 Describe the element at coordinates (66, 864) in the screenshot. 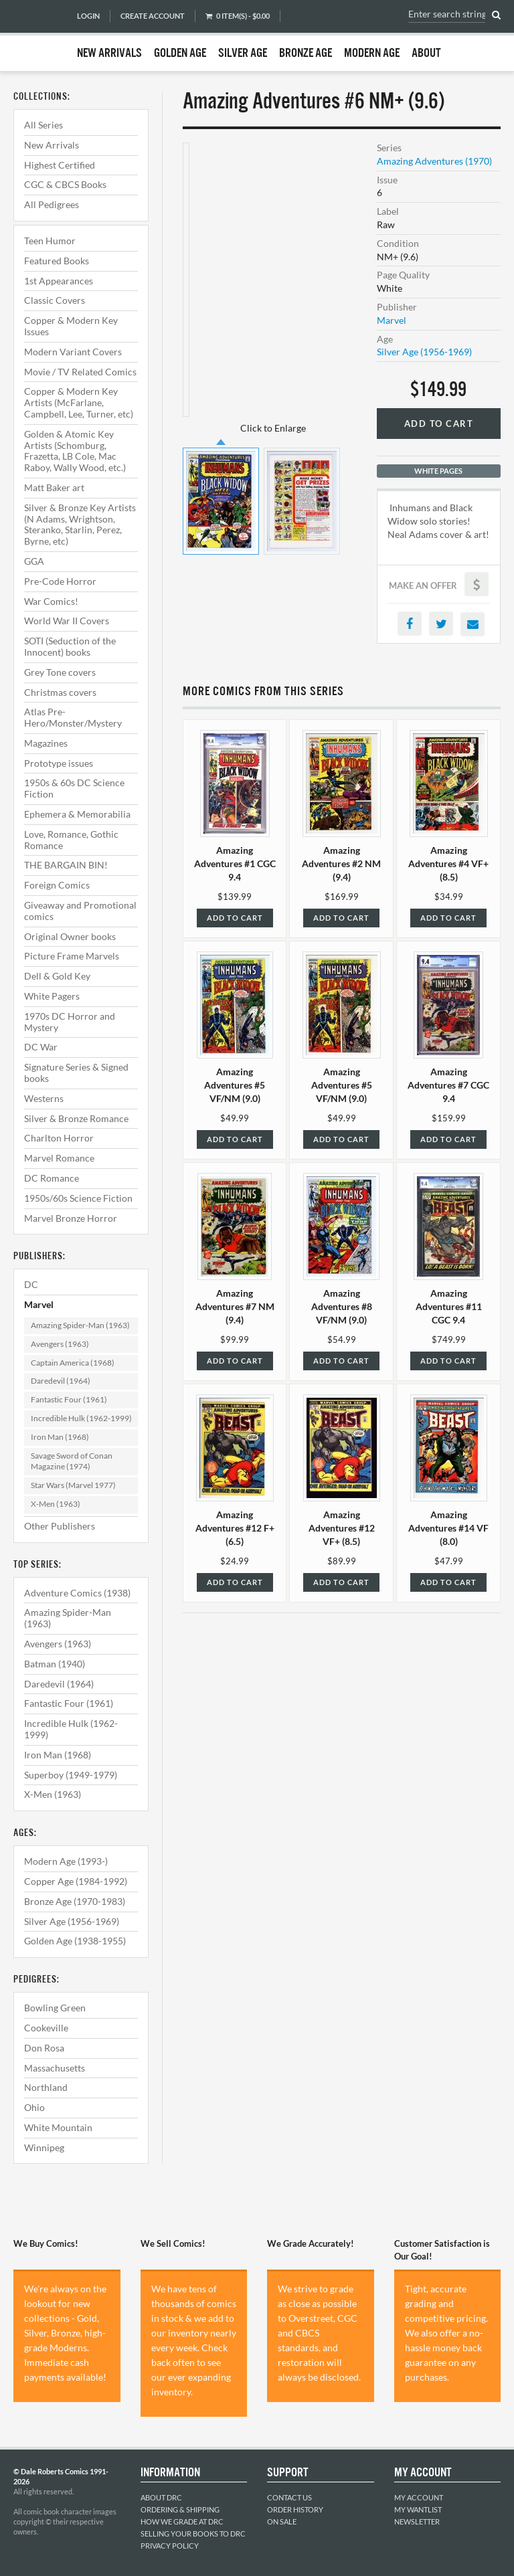

I see `THE BARGAIN BIN!` at that location.